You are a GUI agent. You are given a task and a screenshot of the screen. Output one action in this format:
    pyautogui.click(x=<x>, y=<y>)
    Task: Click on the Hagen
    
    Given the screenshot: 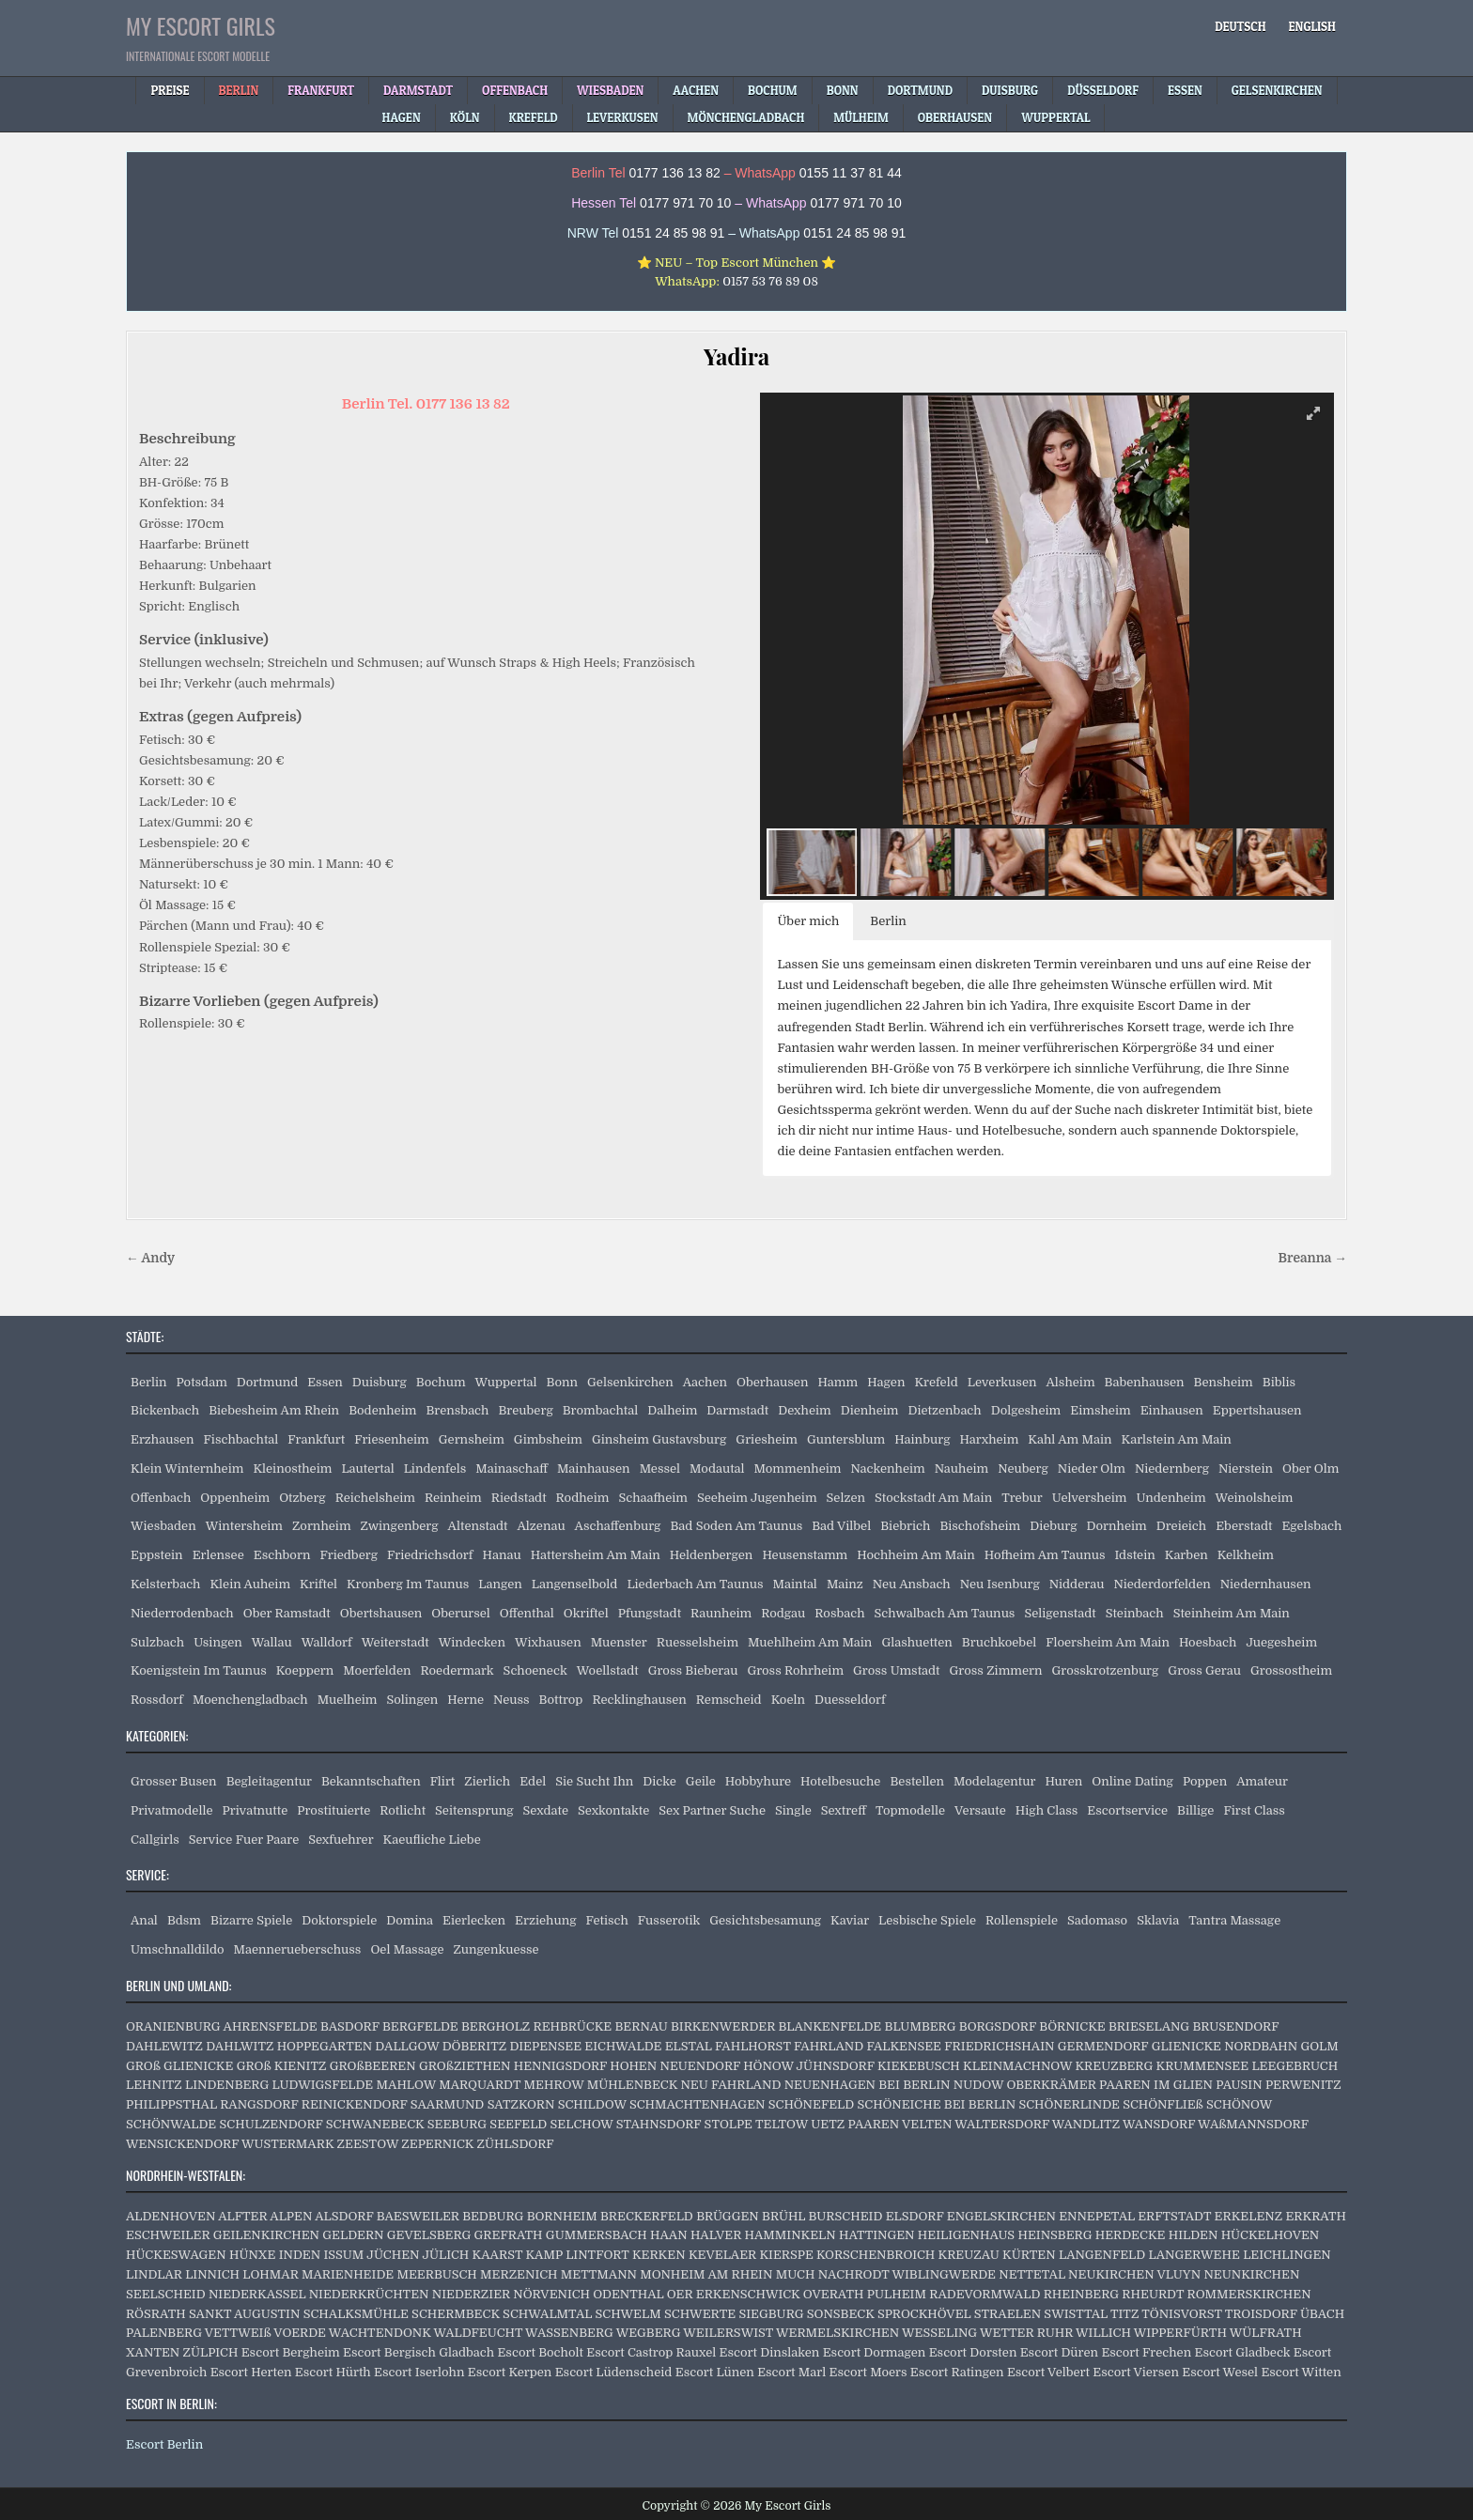 What is the action you would take?
    pyautogui.click(x=886, y=1382)
    